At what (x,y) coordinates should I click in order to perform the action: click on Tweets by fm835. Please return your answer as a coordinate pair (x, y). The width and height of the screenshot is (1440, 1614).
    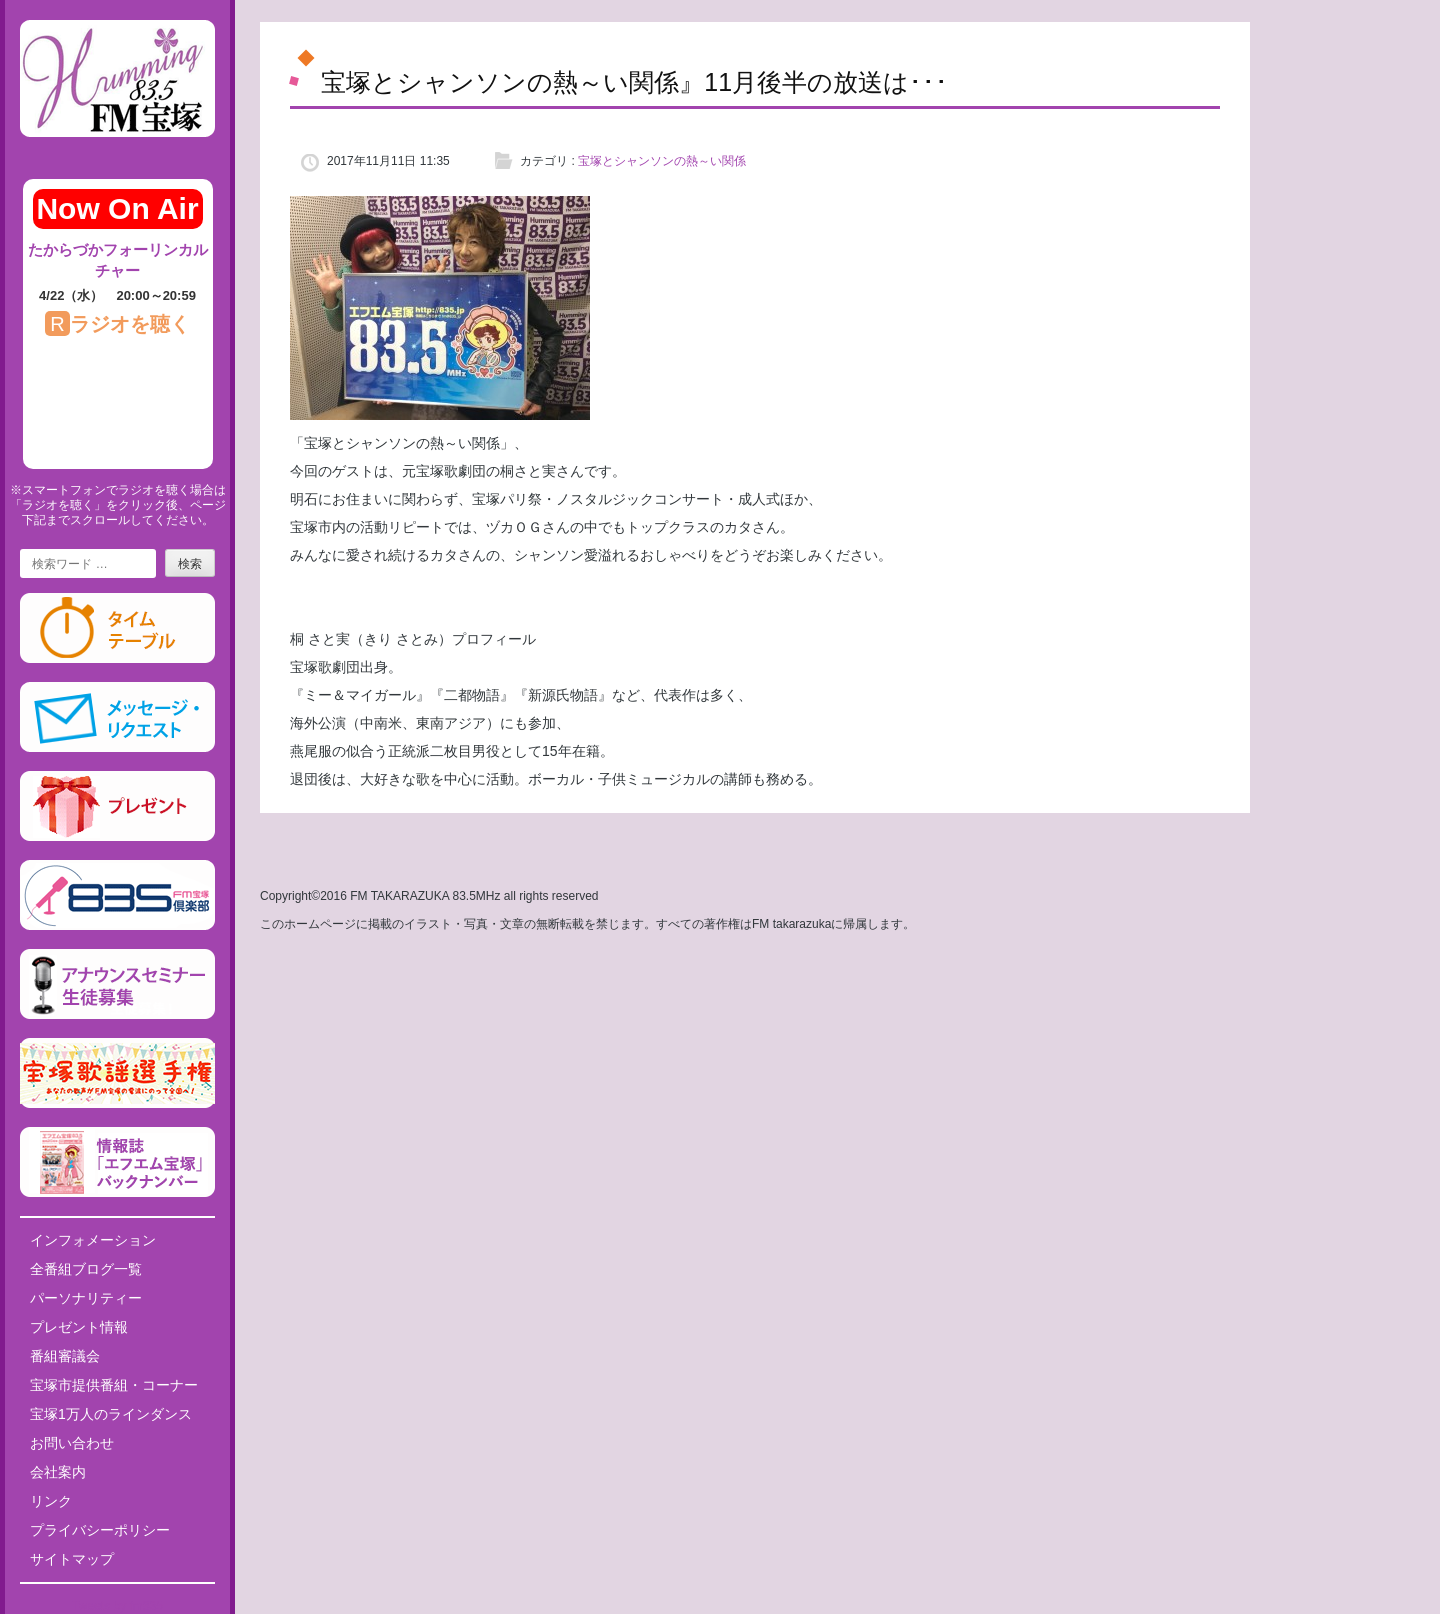
    Looking at the image, I should click on (117, 1606).